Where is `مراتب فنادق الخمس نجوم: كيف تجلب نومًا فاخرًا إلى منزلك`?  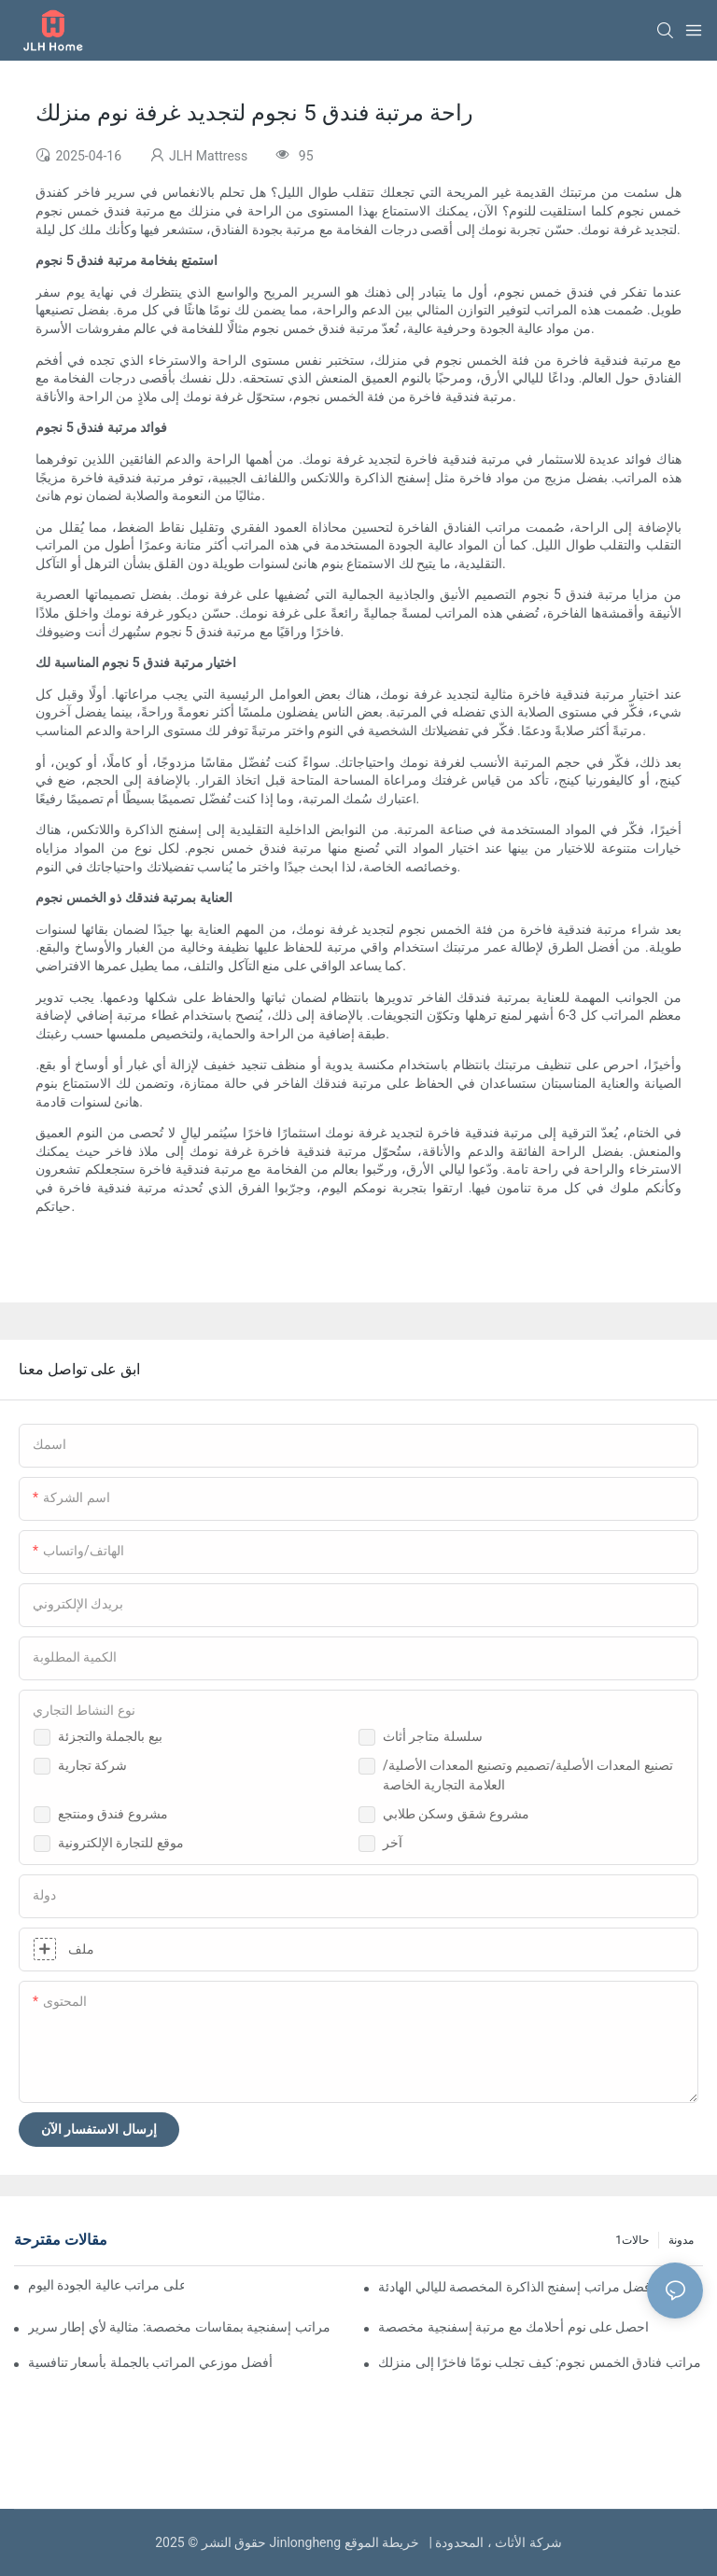 مراتب فنادق الخمس نجوم: كيف تجلب نومًا فاخرًا إلى منزلك is located at coordinates (539, 2362).